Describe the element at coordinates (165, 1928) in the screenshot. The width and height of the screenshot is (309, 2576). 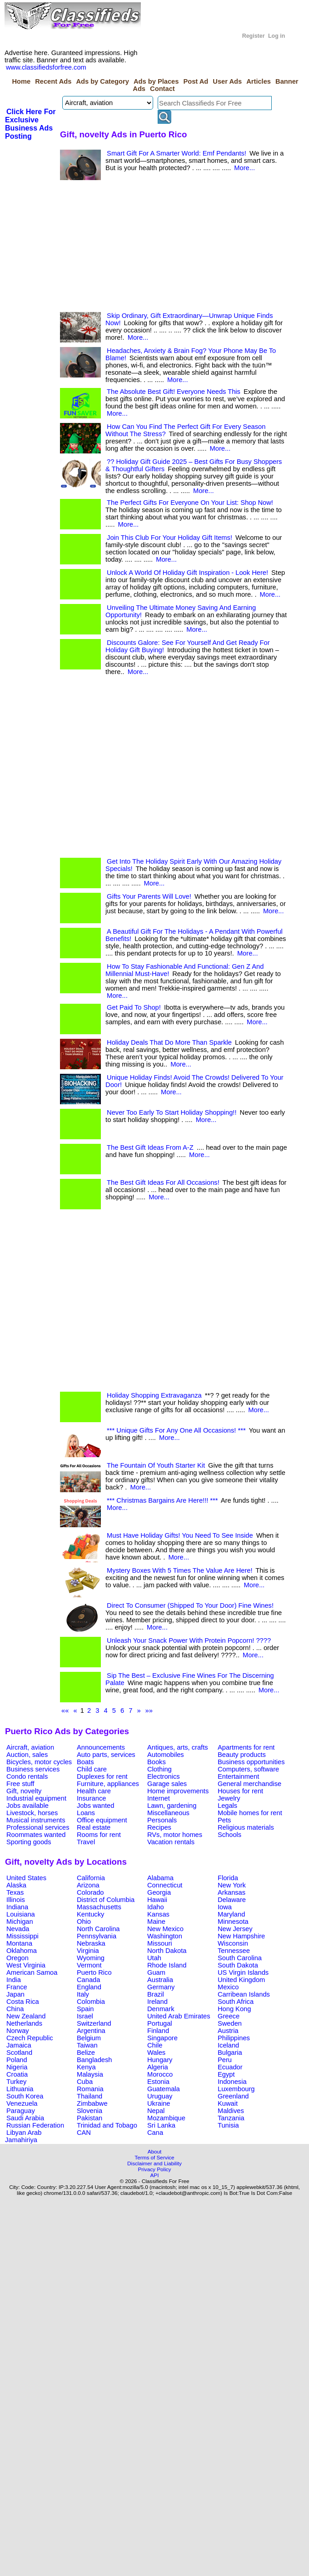
I see `New Mexico` at that location.